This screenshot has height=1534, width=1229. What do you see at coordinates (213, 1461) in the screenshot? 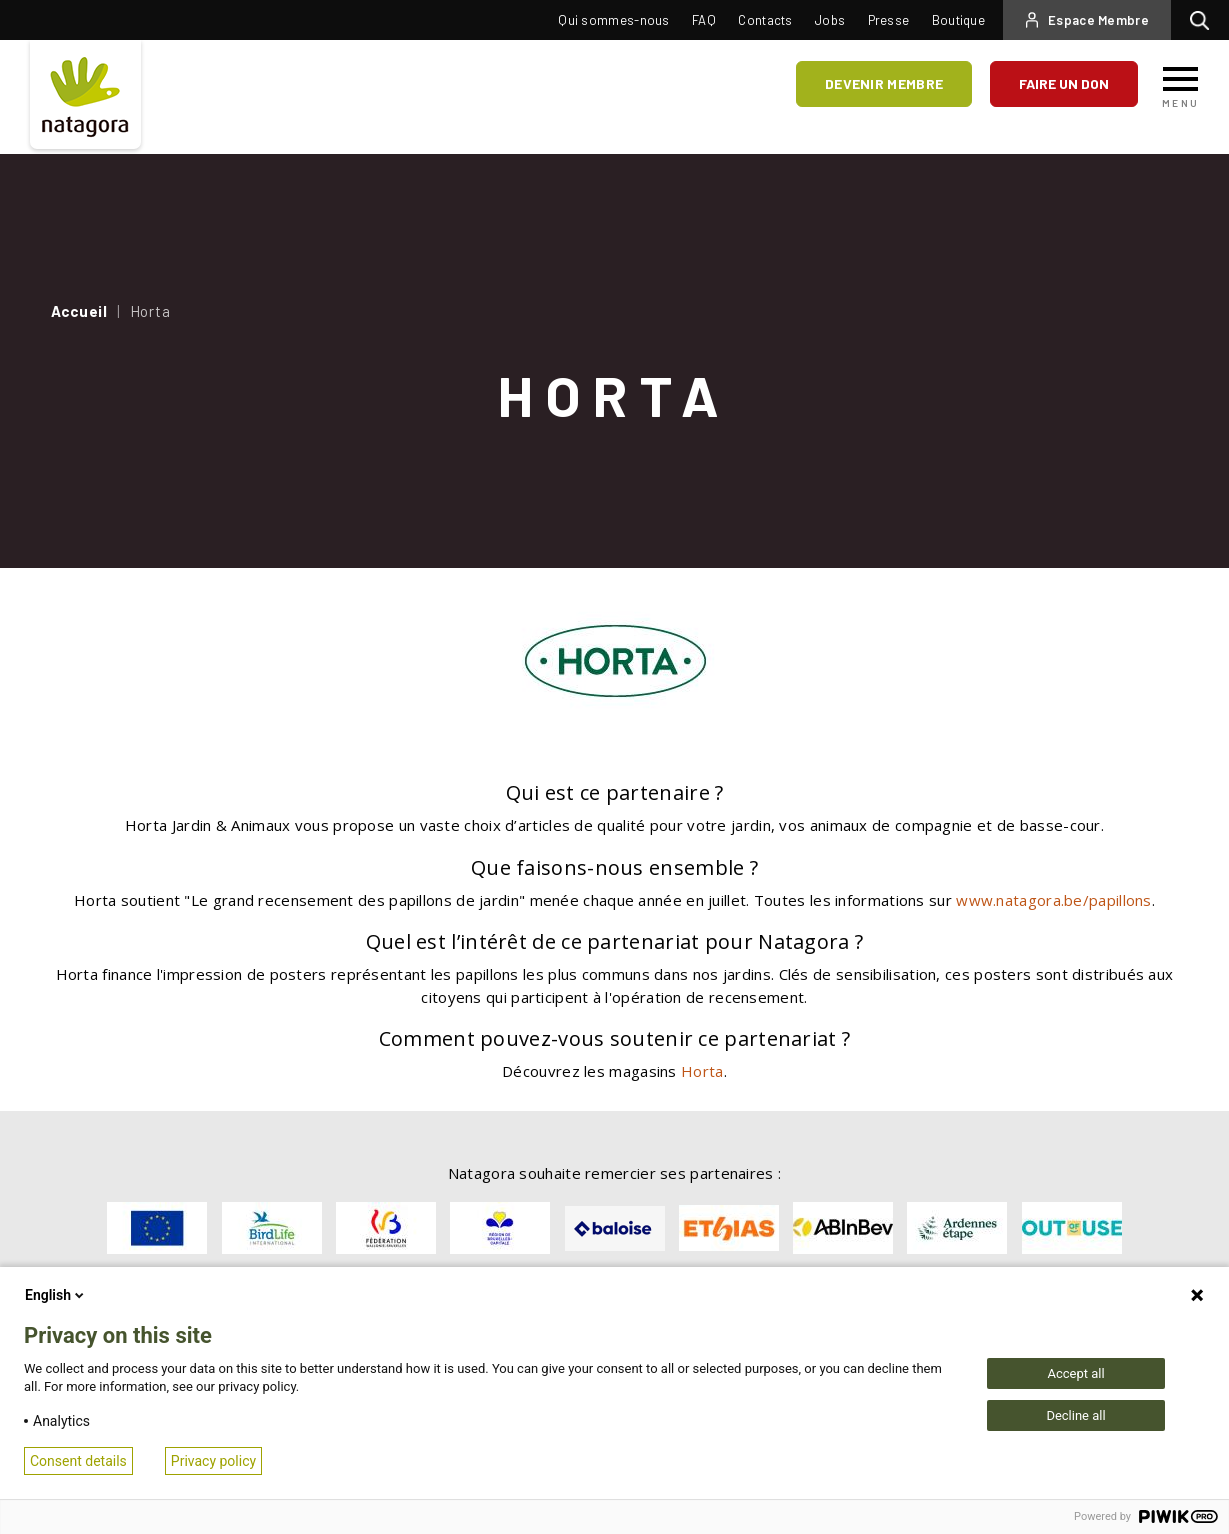
I see `Privacy policy` at bounding box center [213, 1461].